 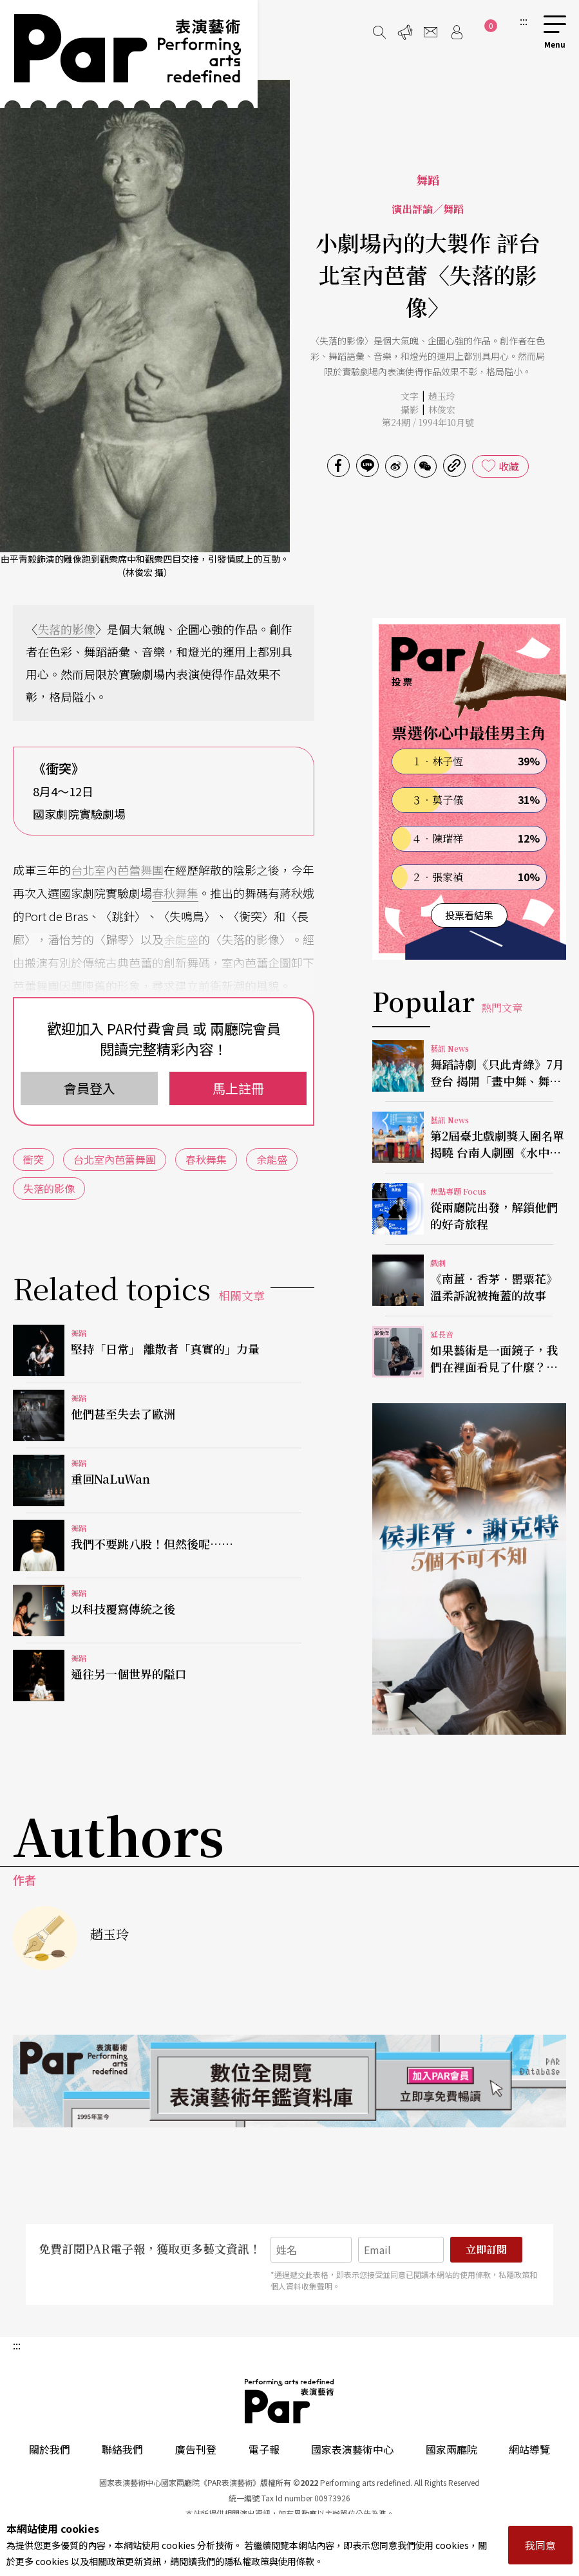 I want to click on 廣告刊登, so click(x=195, y=2449).